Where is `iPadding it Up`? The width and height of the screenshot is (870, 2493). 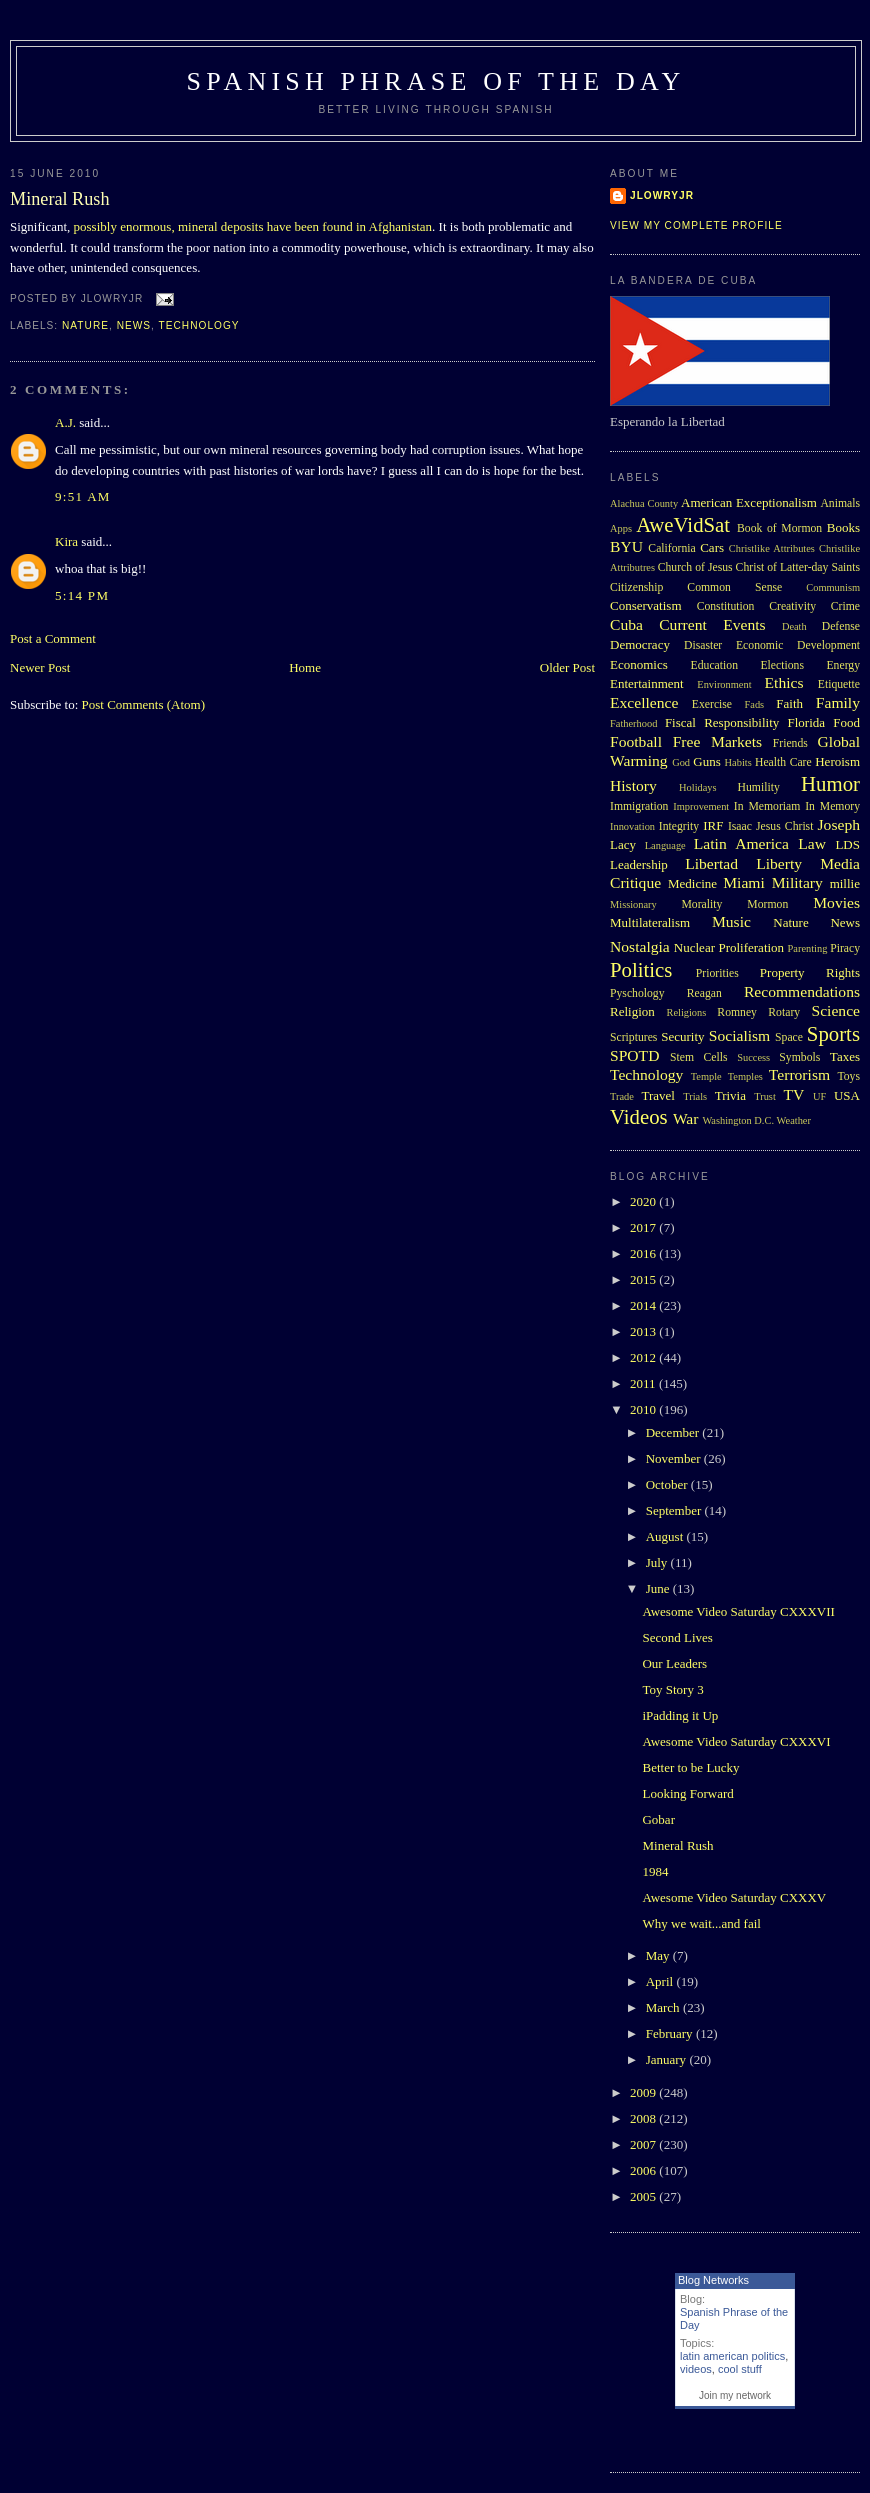
iPadding it Up is located at coordinates (680, 1715).